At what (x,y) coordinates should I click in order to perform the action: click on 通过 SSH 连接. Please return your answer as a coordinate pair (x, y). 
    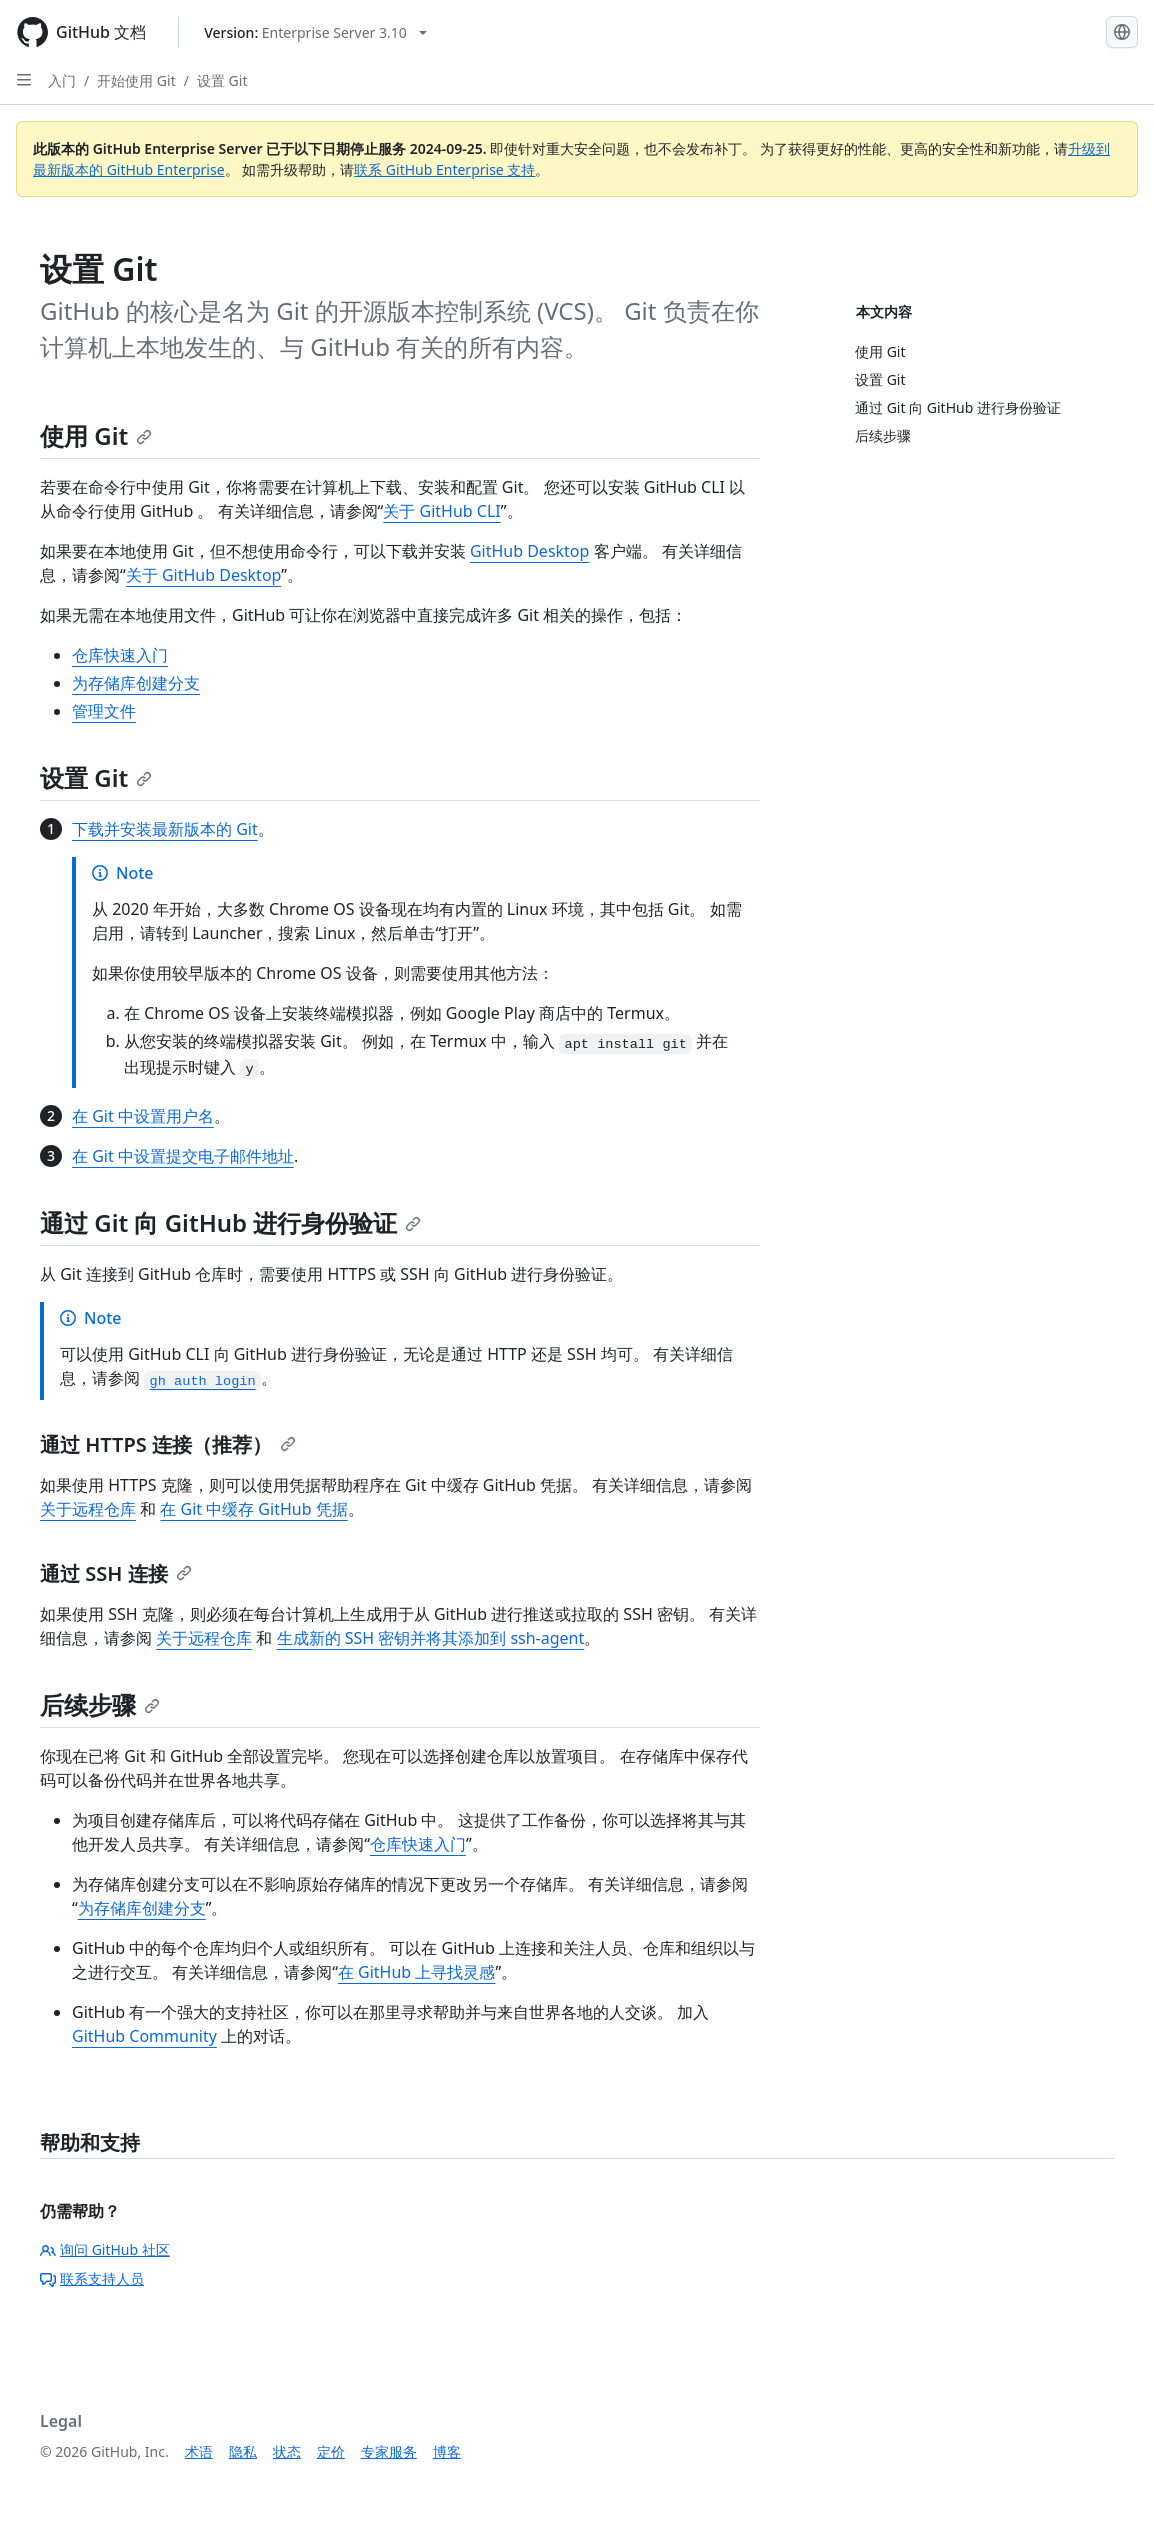
    Looking at the image, I should click on (116, 1573).